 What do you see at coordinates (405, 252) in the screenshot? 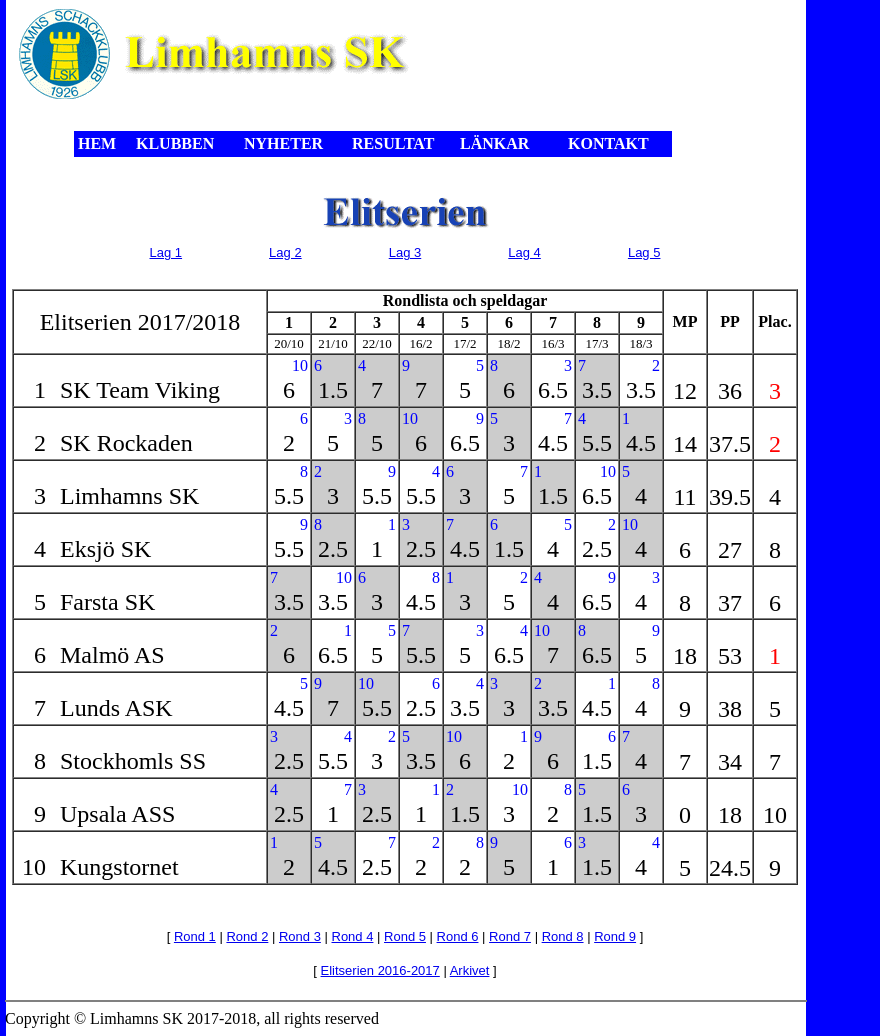
I see `Lag 3` at bounding box center [405, 252].